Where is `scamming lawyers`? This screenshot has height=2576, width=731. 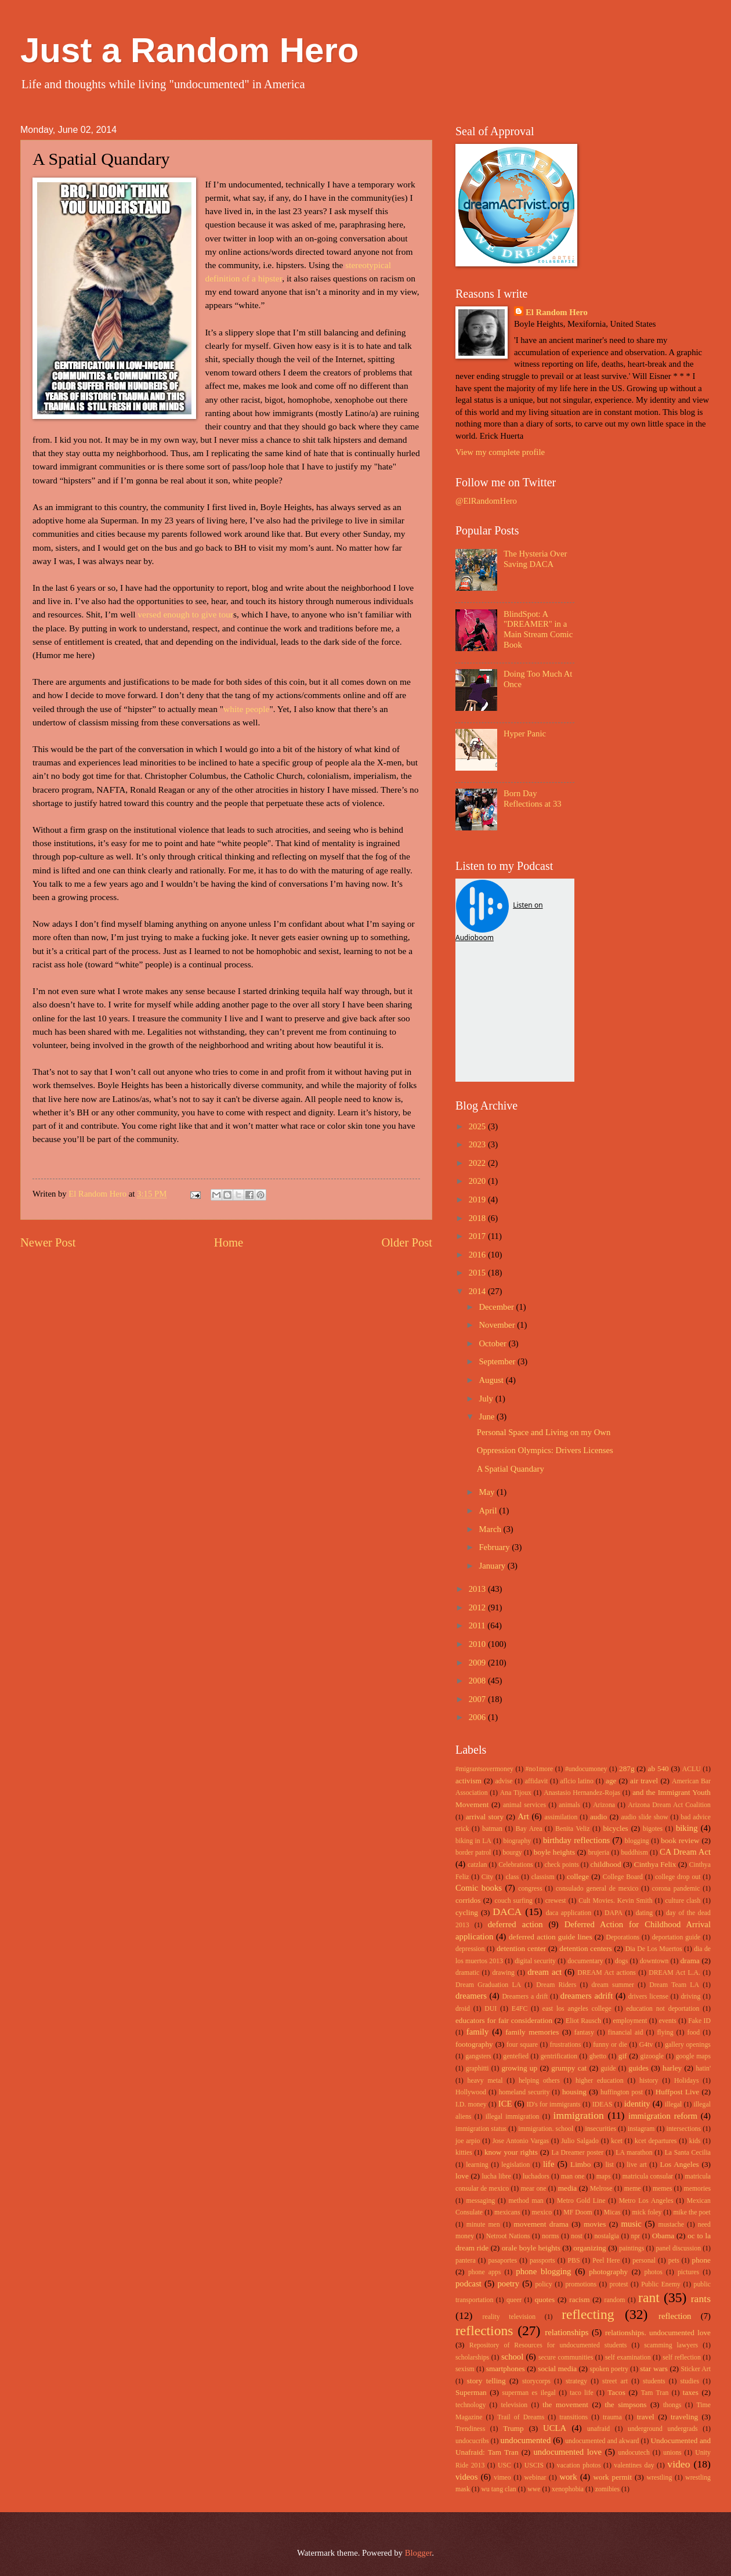
scamming lawyers is located at coordinates (671, 2345).